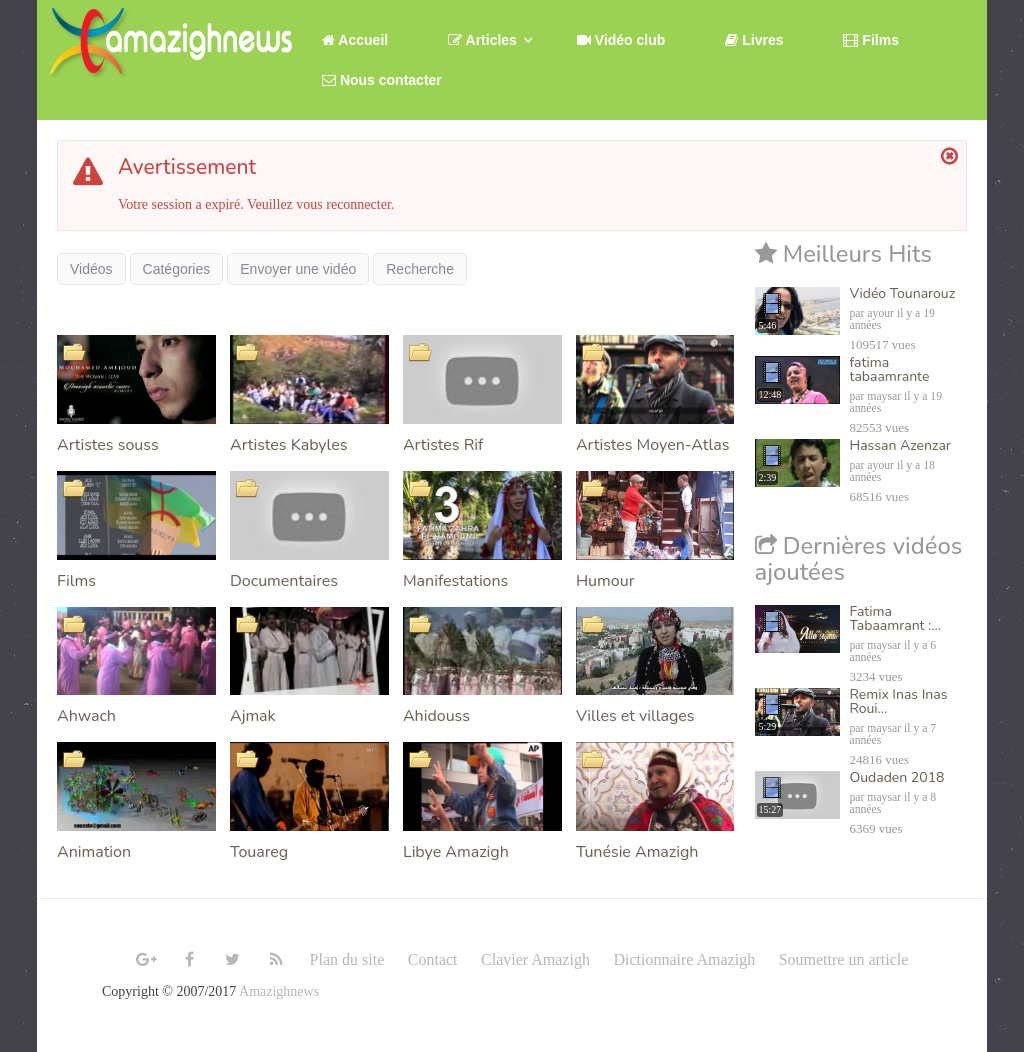 This screenshot has height=1052, width=1024. I want to click on Manifestations, so click(455, 581).